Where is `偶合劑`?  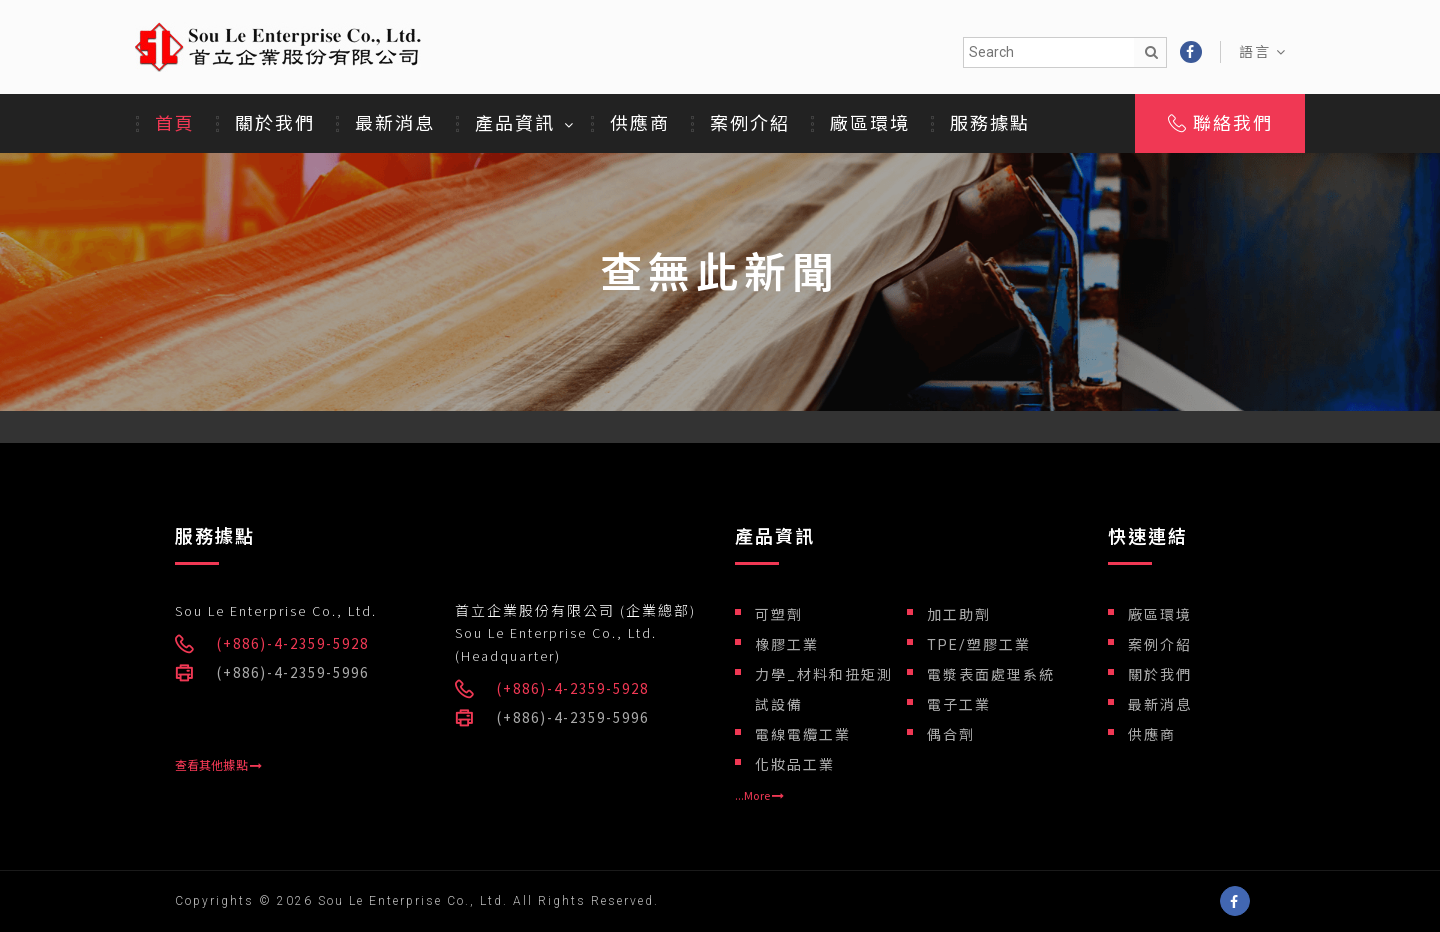
偶合劑 is located at coordinates (951, 735).